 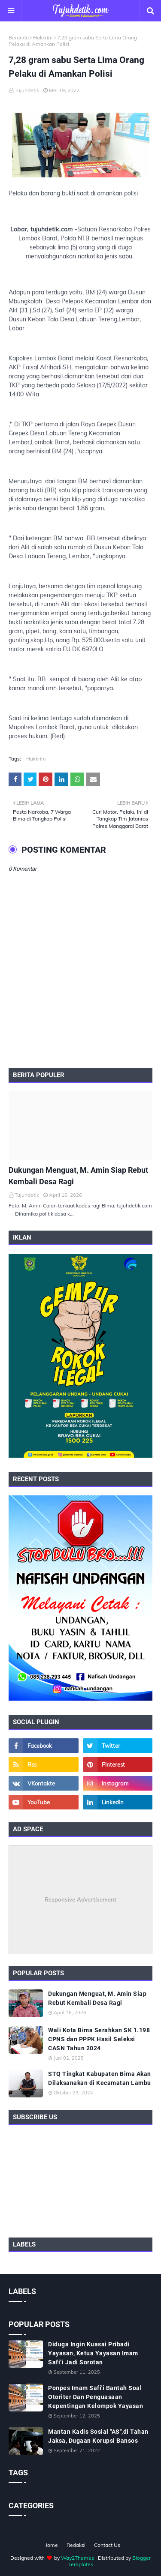 I want to click on Way2Themes, so click(x=77, y=2558).